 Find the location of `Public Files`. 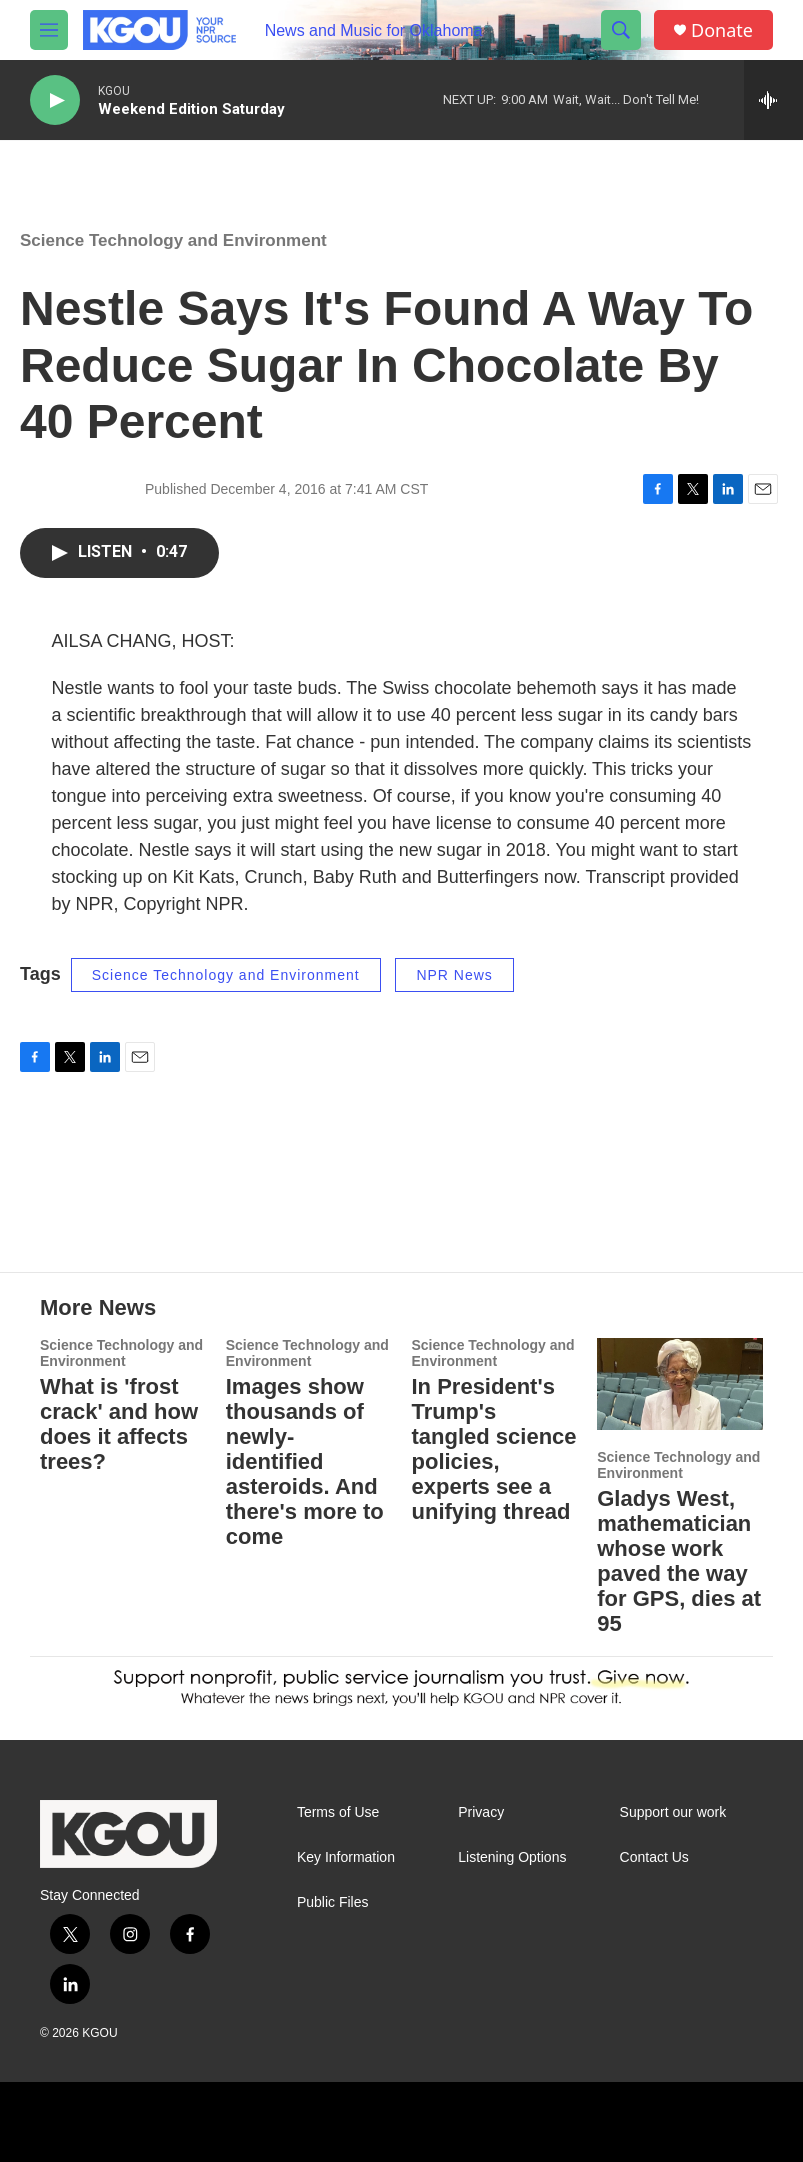

Public Files is located at coordinates (333, 1902).